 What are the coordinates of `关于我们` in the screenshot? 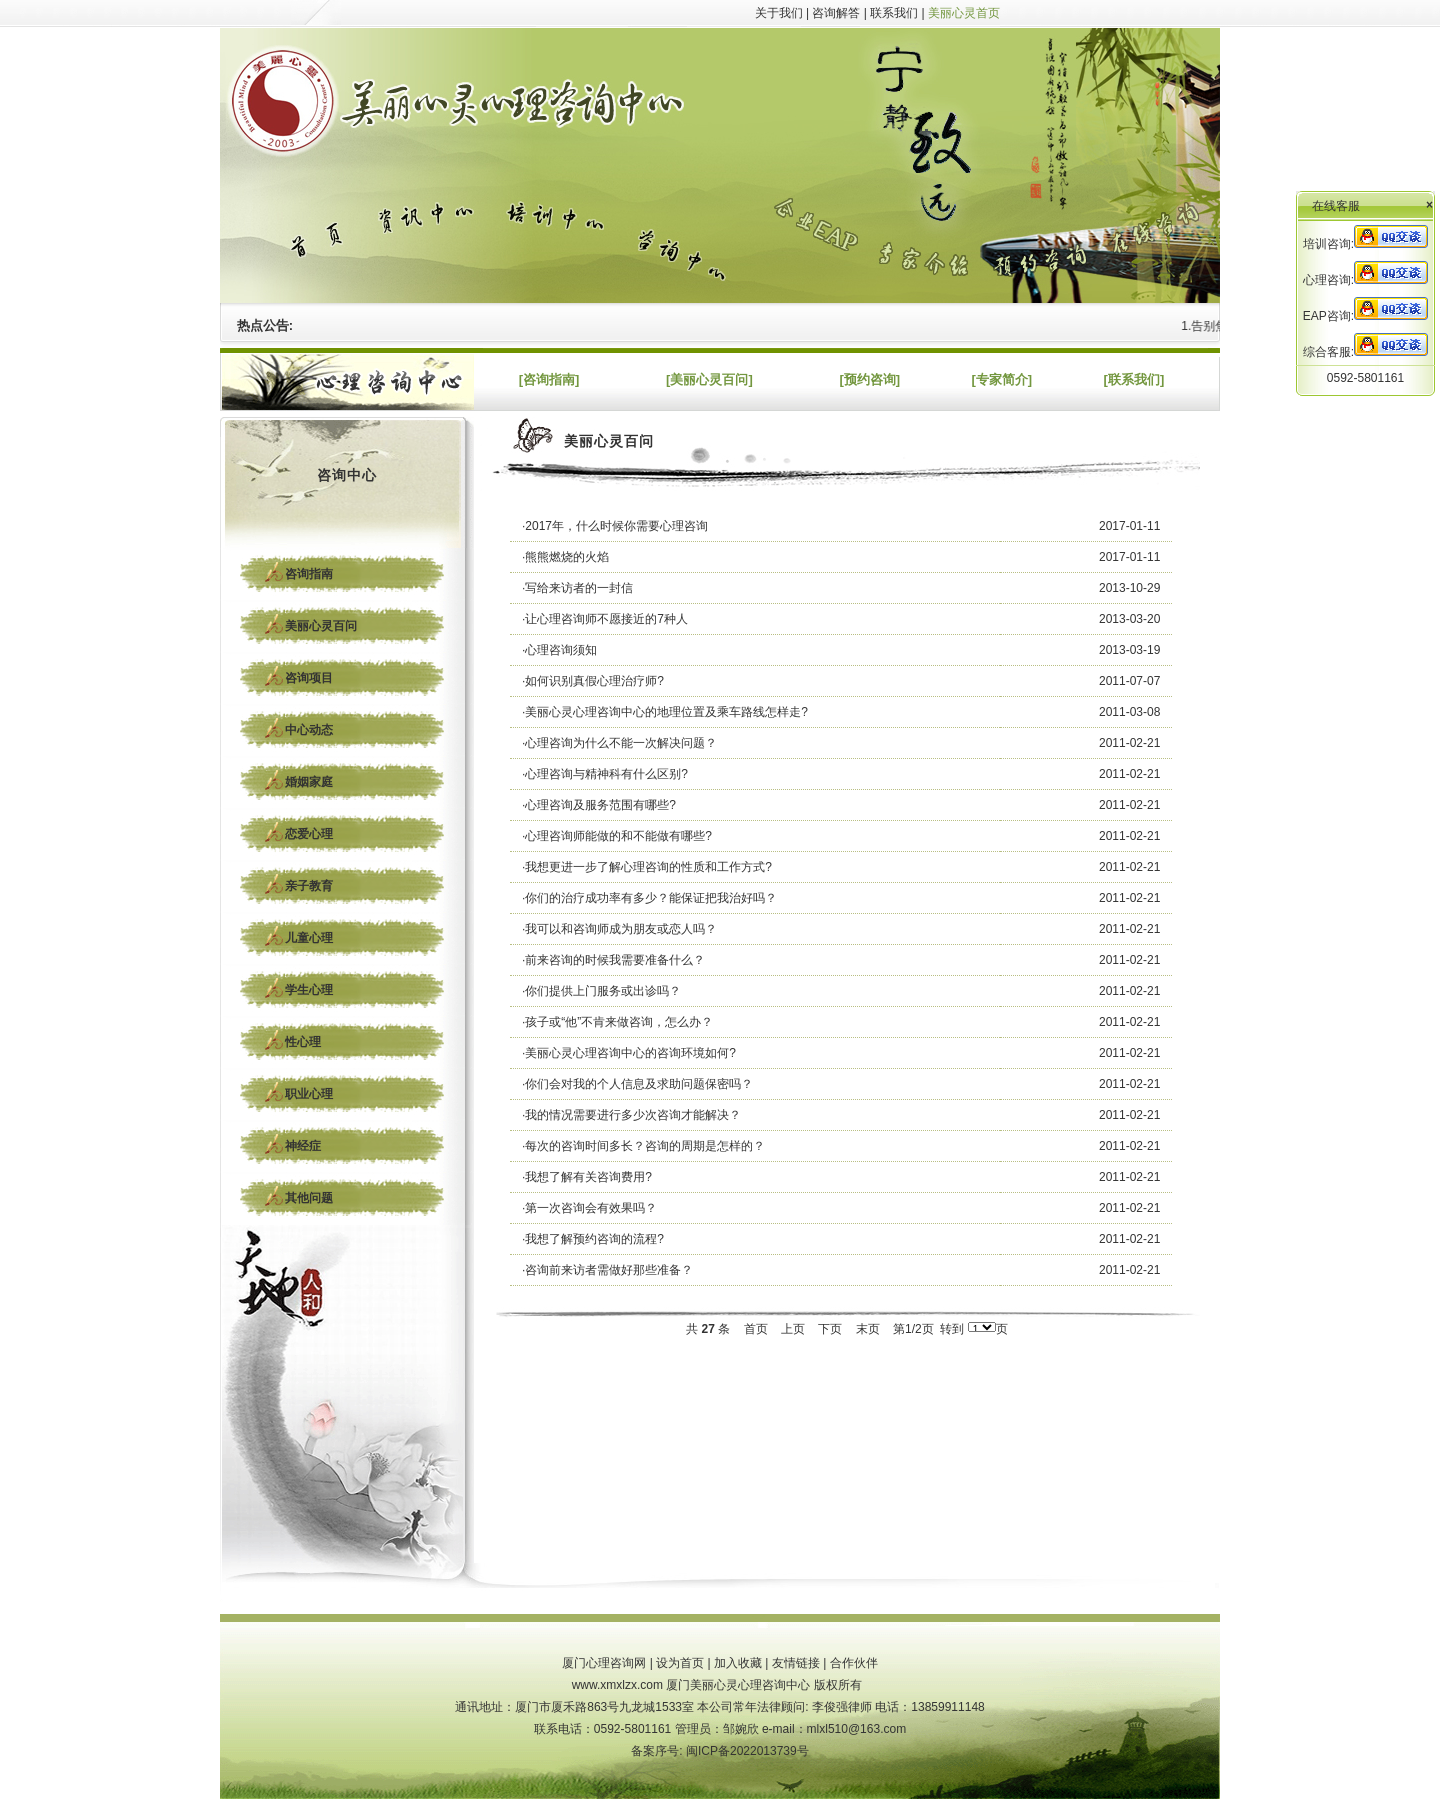 It's located at (779, 13).